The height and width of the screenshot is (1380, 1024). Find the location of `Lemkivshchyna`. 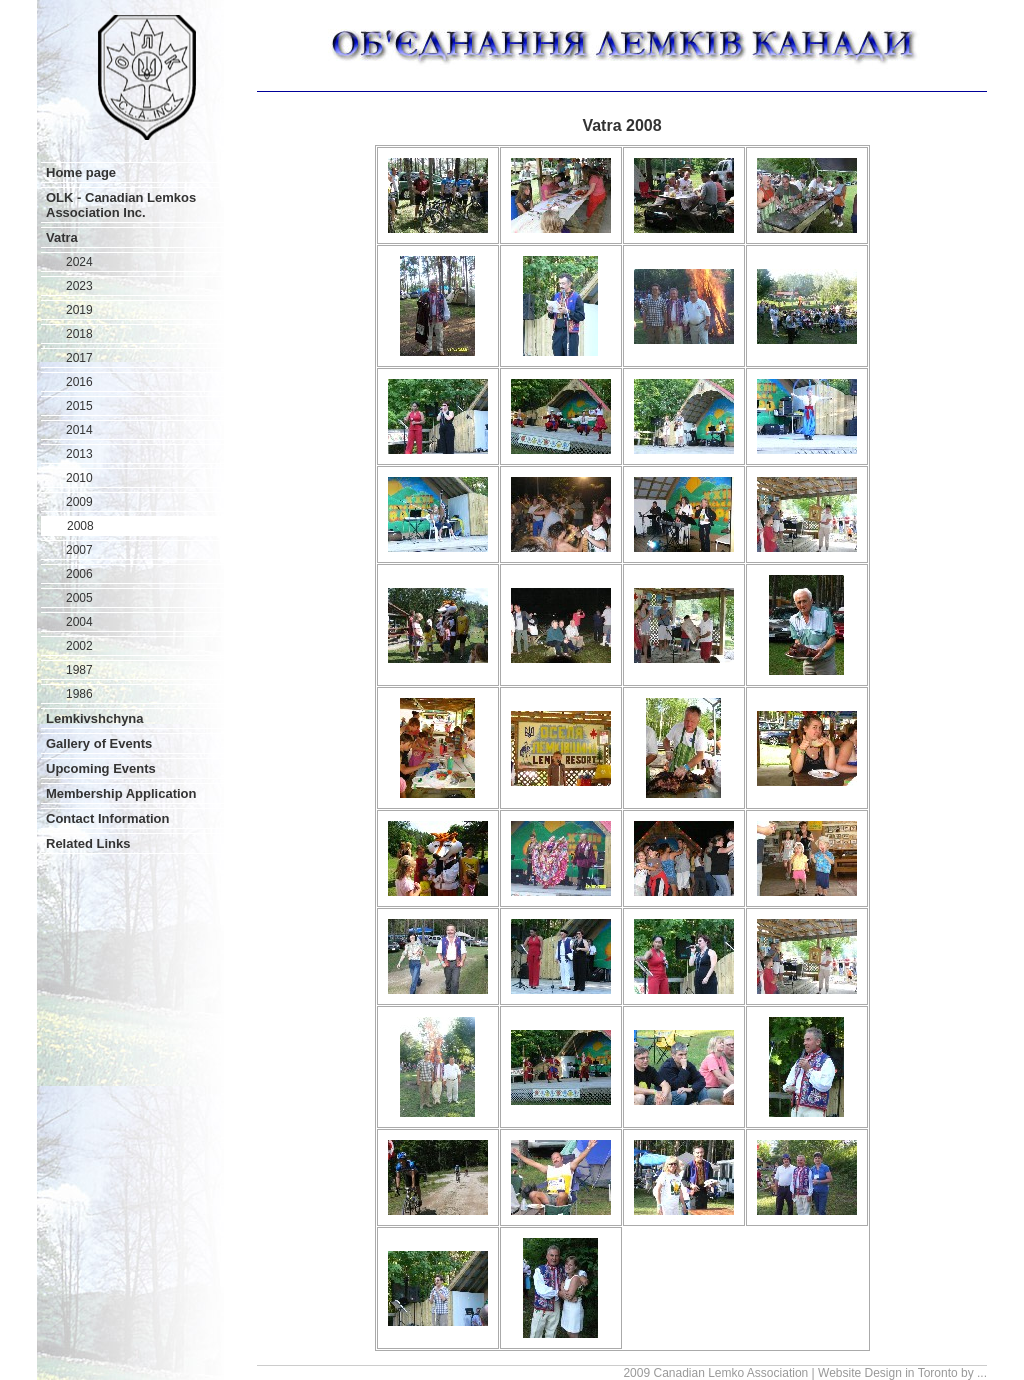

Lemkivshchyna is located at coordinates (95, 718).